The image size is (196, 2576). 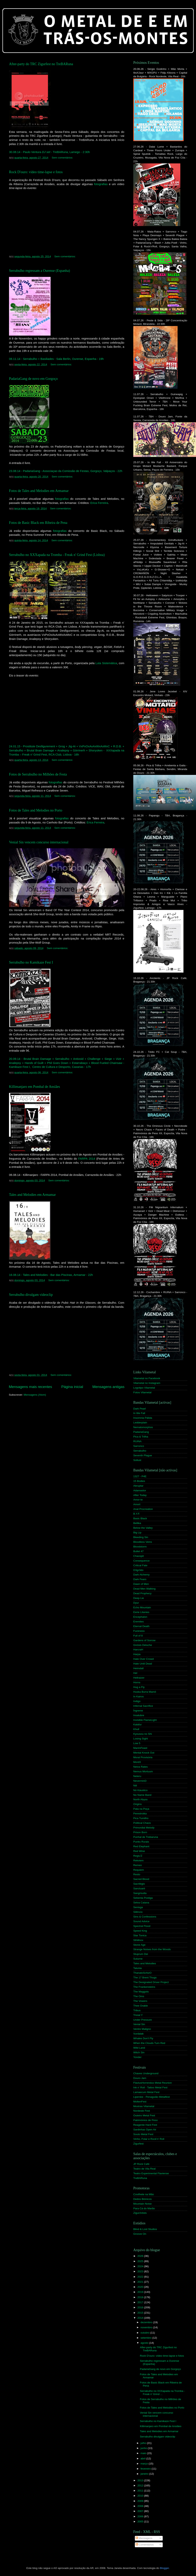 I want to click on Pica Tumilho, so click(x=140, y=1818).